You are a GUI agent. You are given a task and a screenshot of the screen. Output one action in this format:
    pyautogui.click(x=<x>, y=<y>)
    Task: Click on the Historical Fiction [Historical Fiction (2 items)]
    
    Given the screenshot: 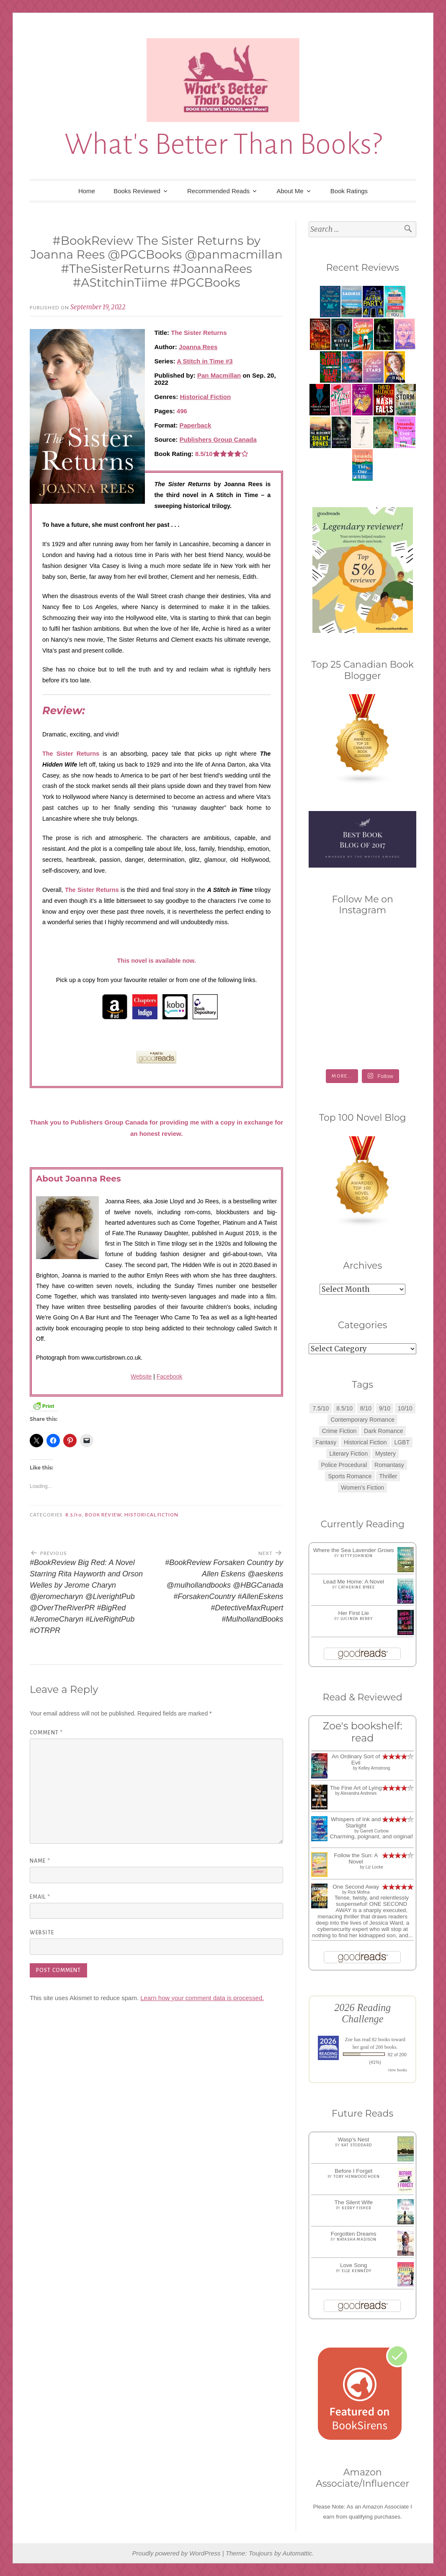 What is the action you would take?
    pyautogui.click(x=365, y=1442)
    